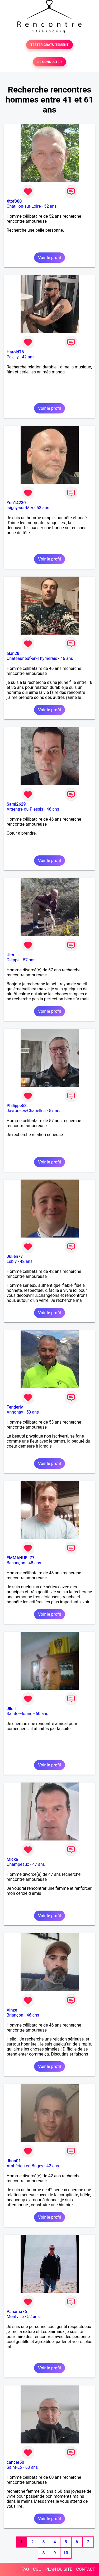 This screenshot has height=2576, width=99. I want to click on Yoh14230, so click(16, 502).